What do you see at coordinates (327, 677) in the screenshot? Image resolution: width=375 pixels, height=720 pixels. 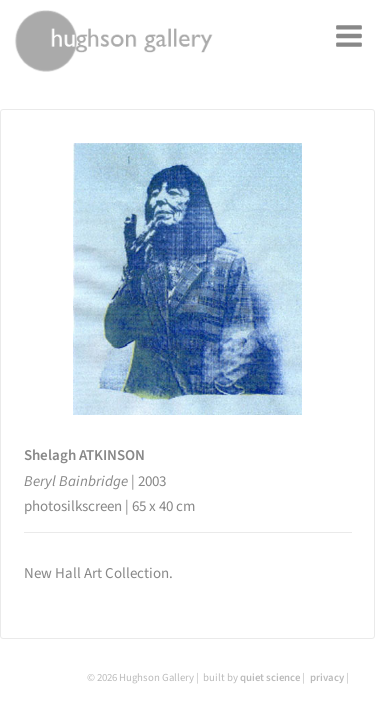 I see `privacy` at bounding box center [327, 677].